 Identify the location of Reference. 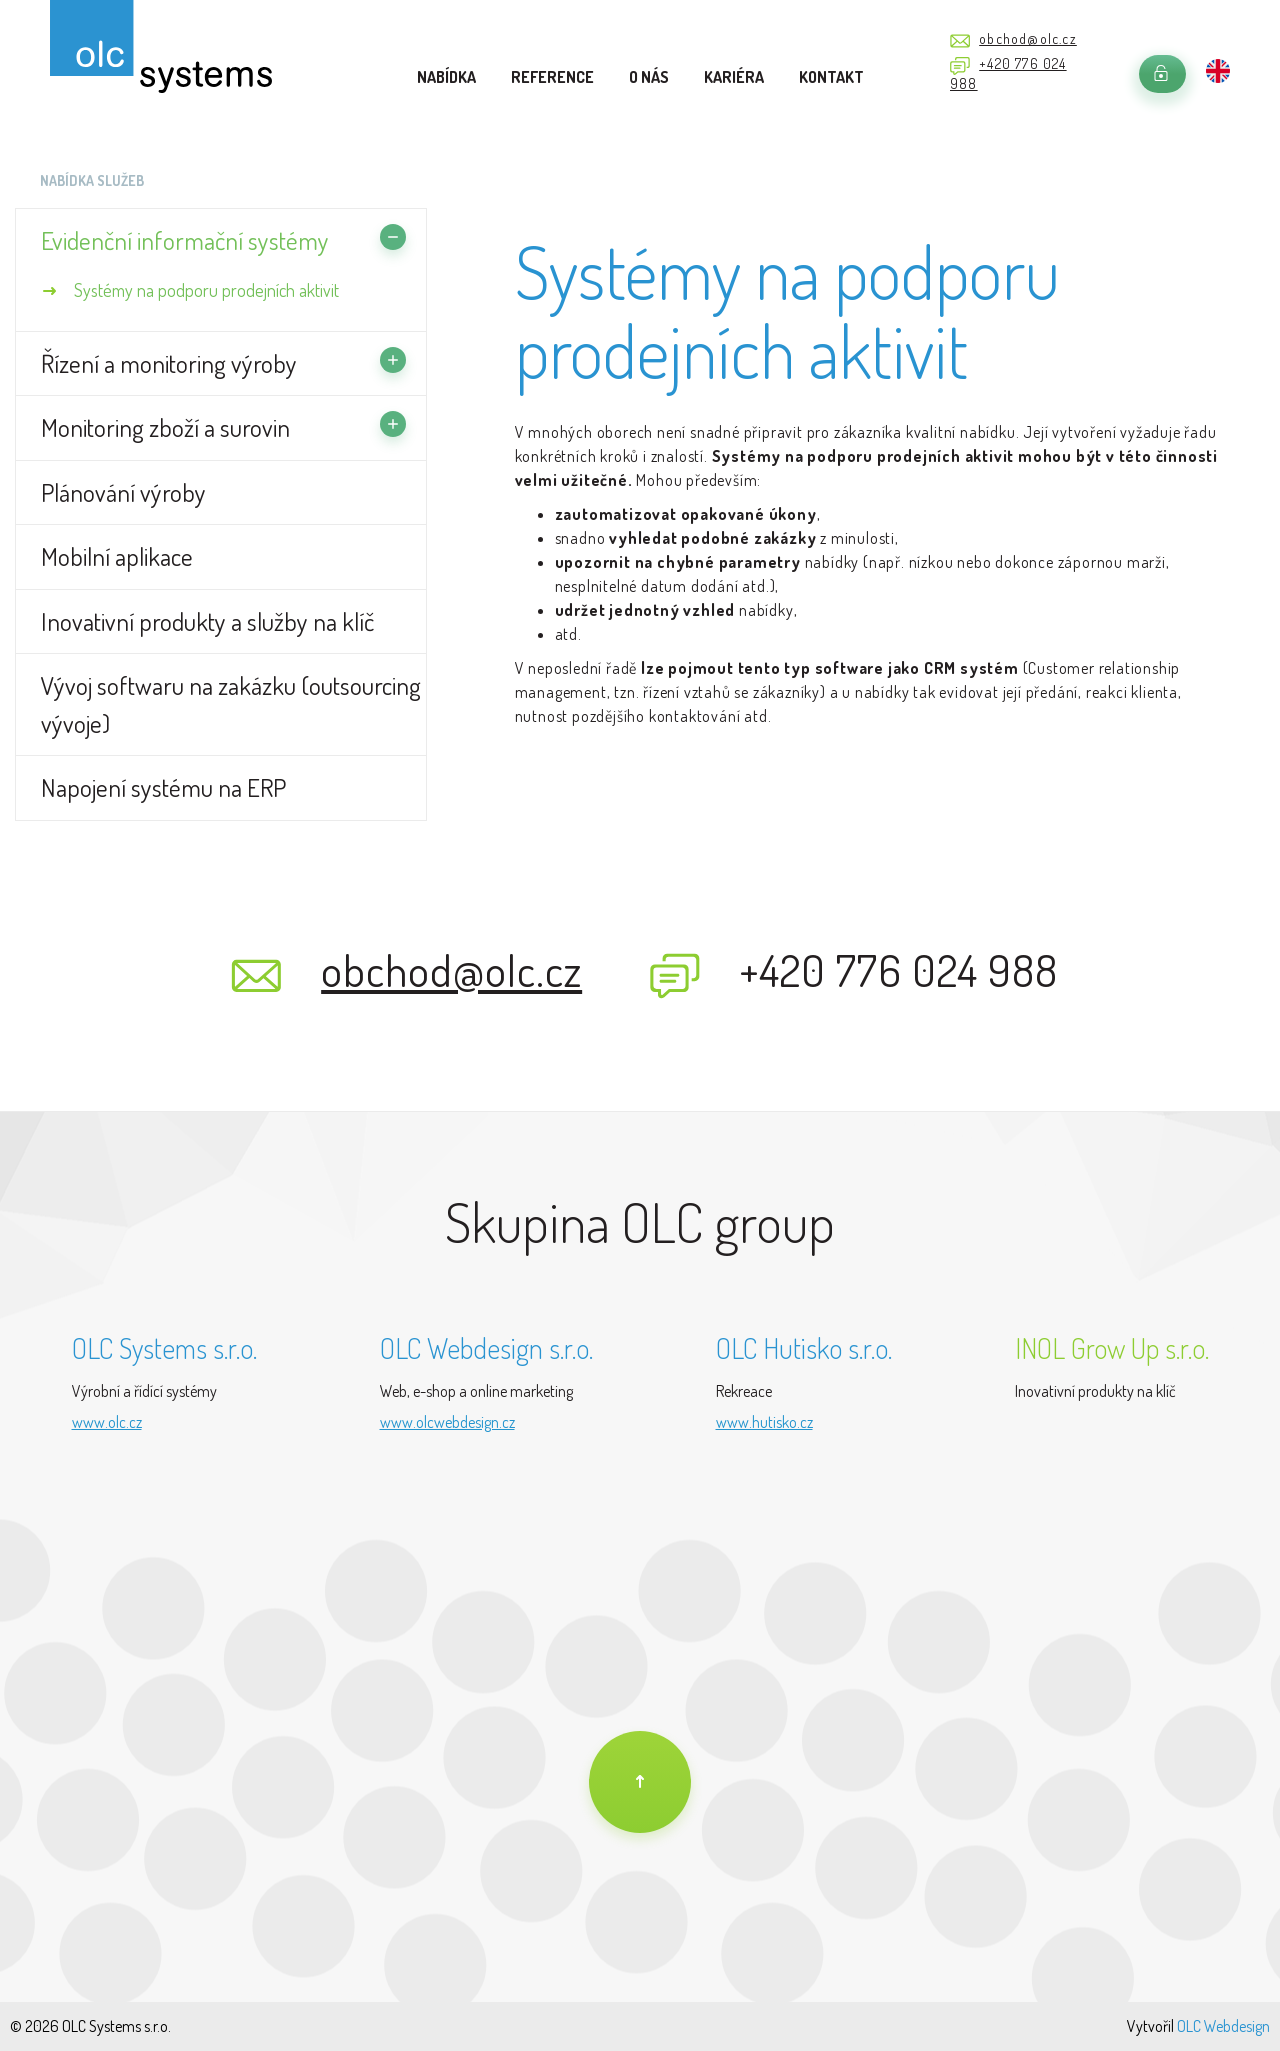
(552, 77).